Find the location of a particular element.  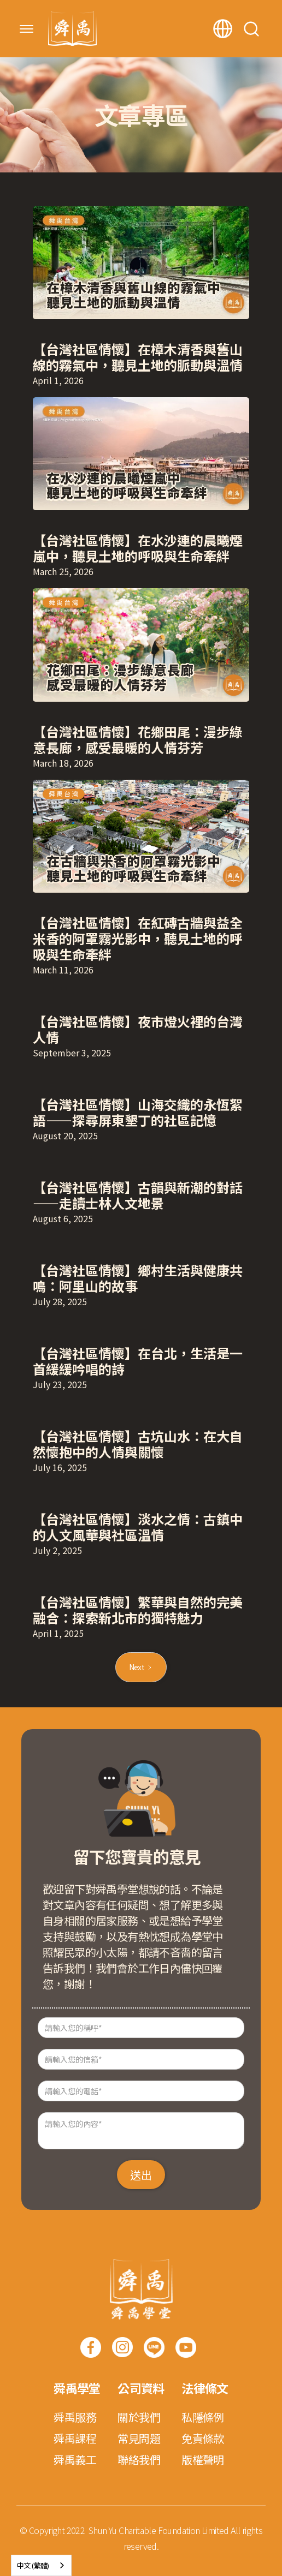

關於我們 is located at coordinates (139, 2417).